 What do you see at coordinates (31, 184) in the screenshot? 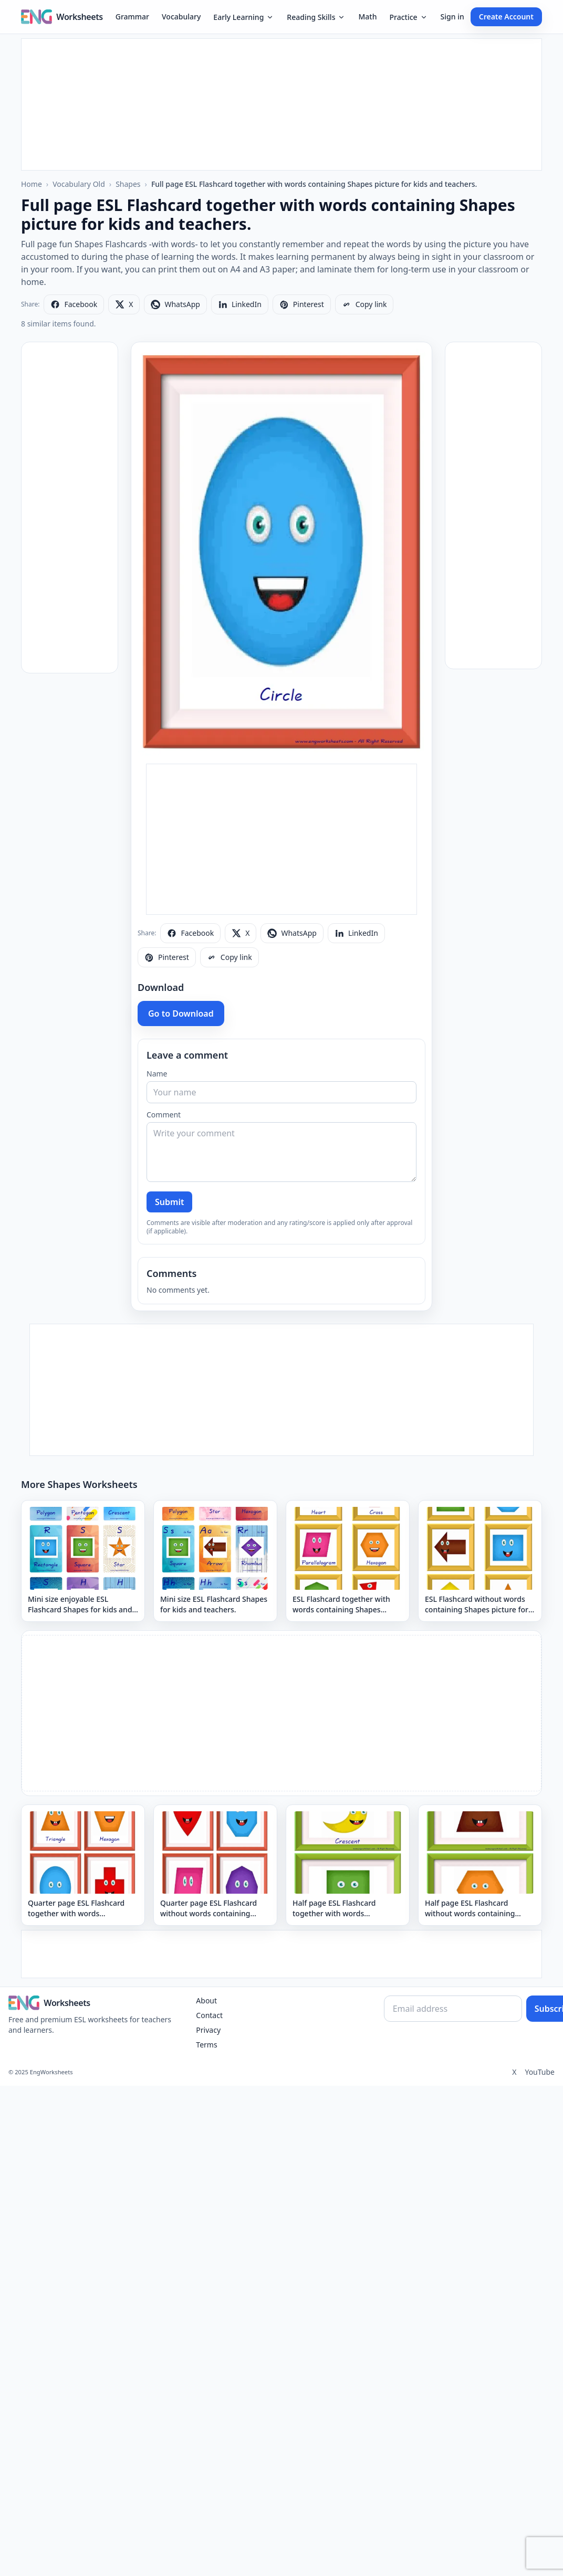
I see `Home` at bounding box center [31, 184].